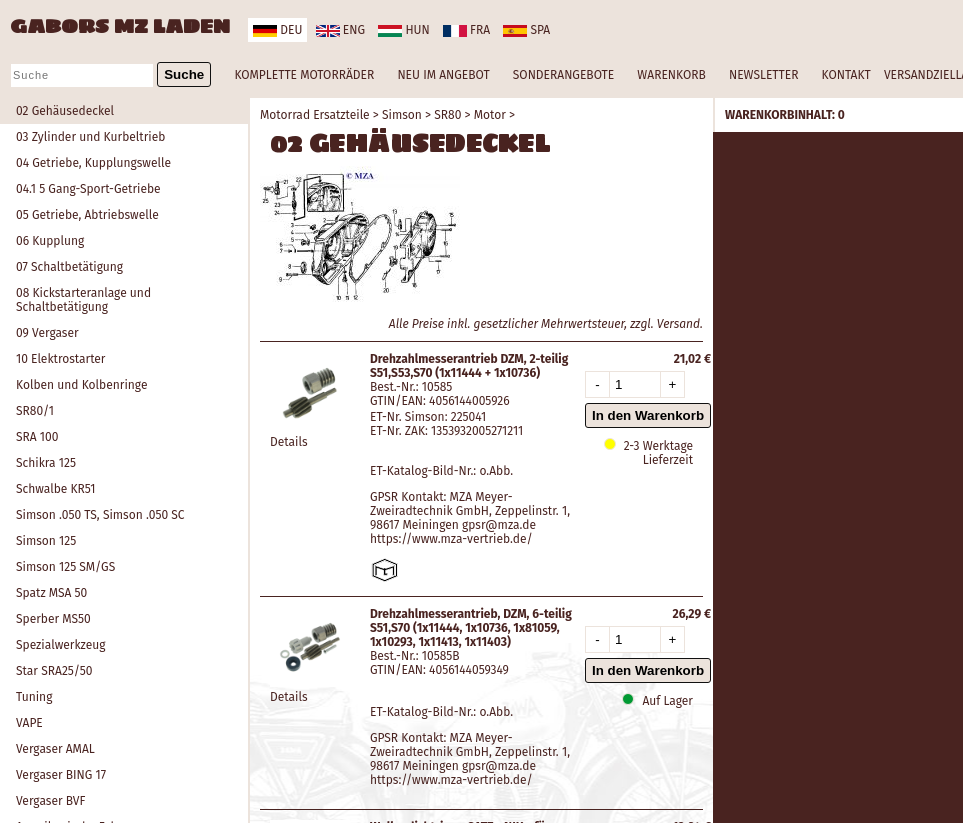 The height and width of the screenshot is (823, 963). I want to click on NEWSLETTER, so click(763, 75).